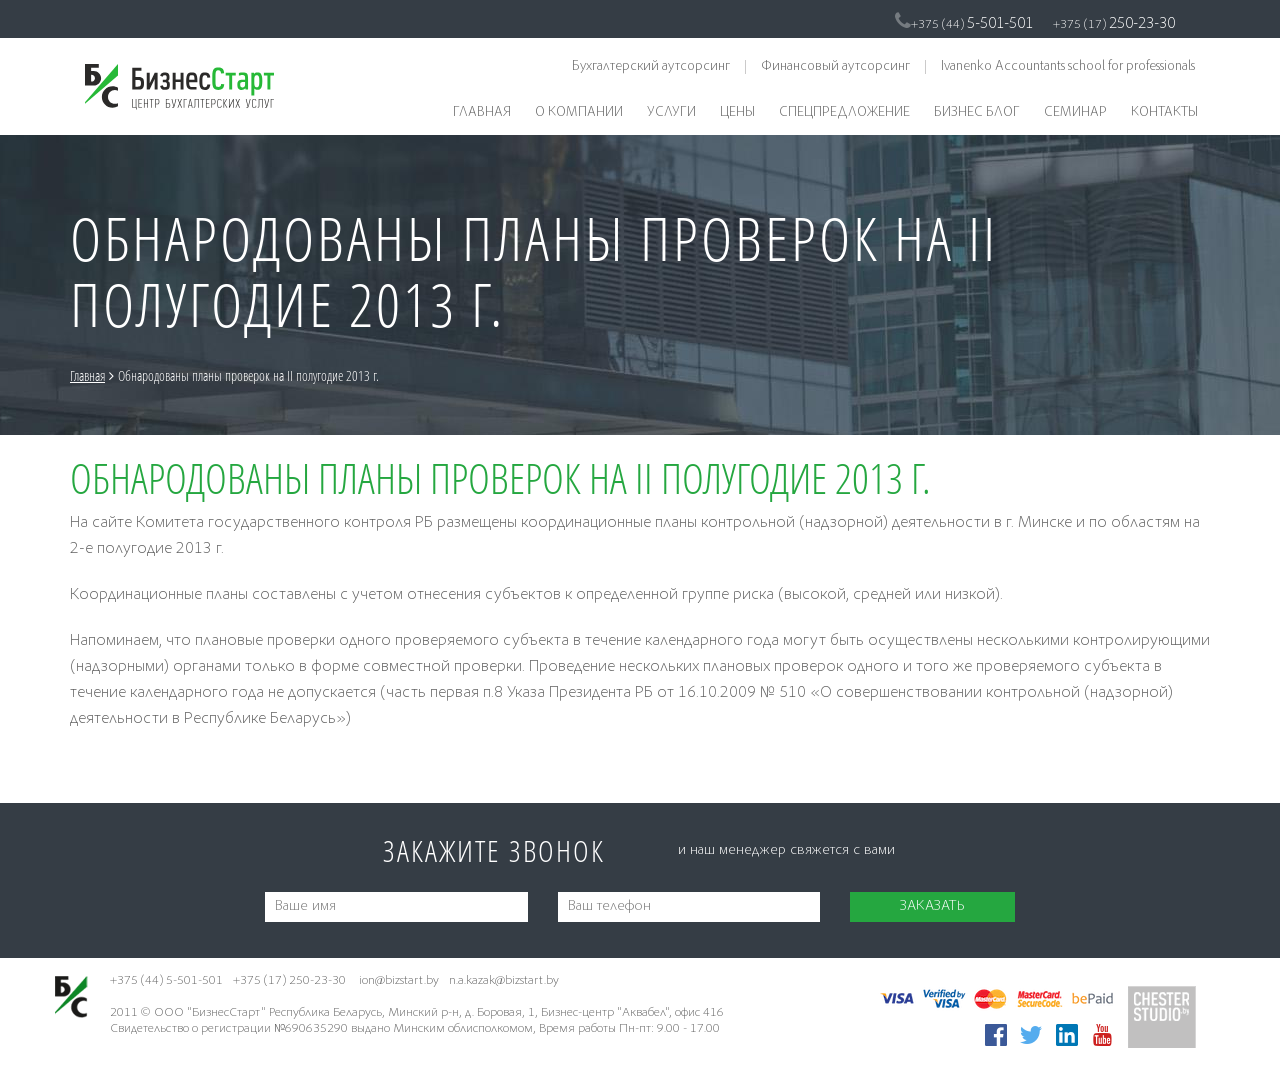 The image size is (1280, 1075). I want to click on Цены, so click(737, 113).